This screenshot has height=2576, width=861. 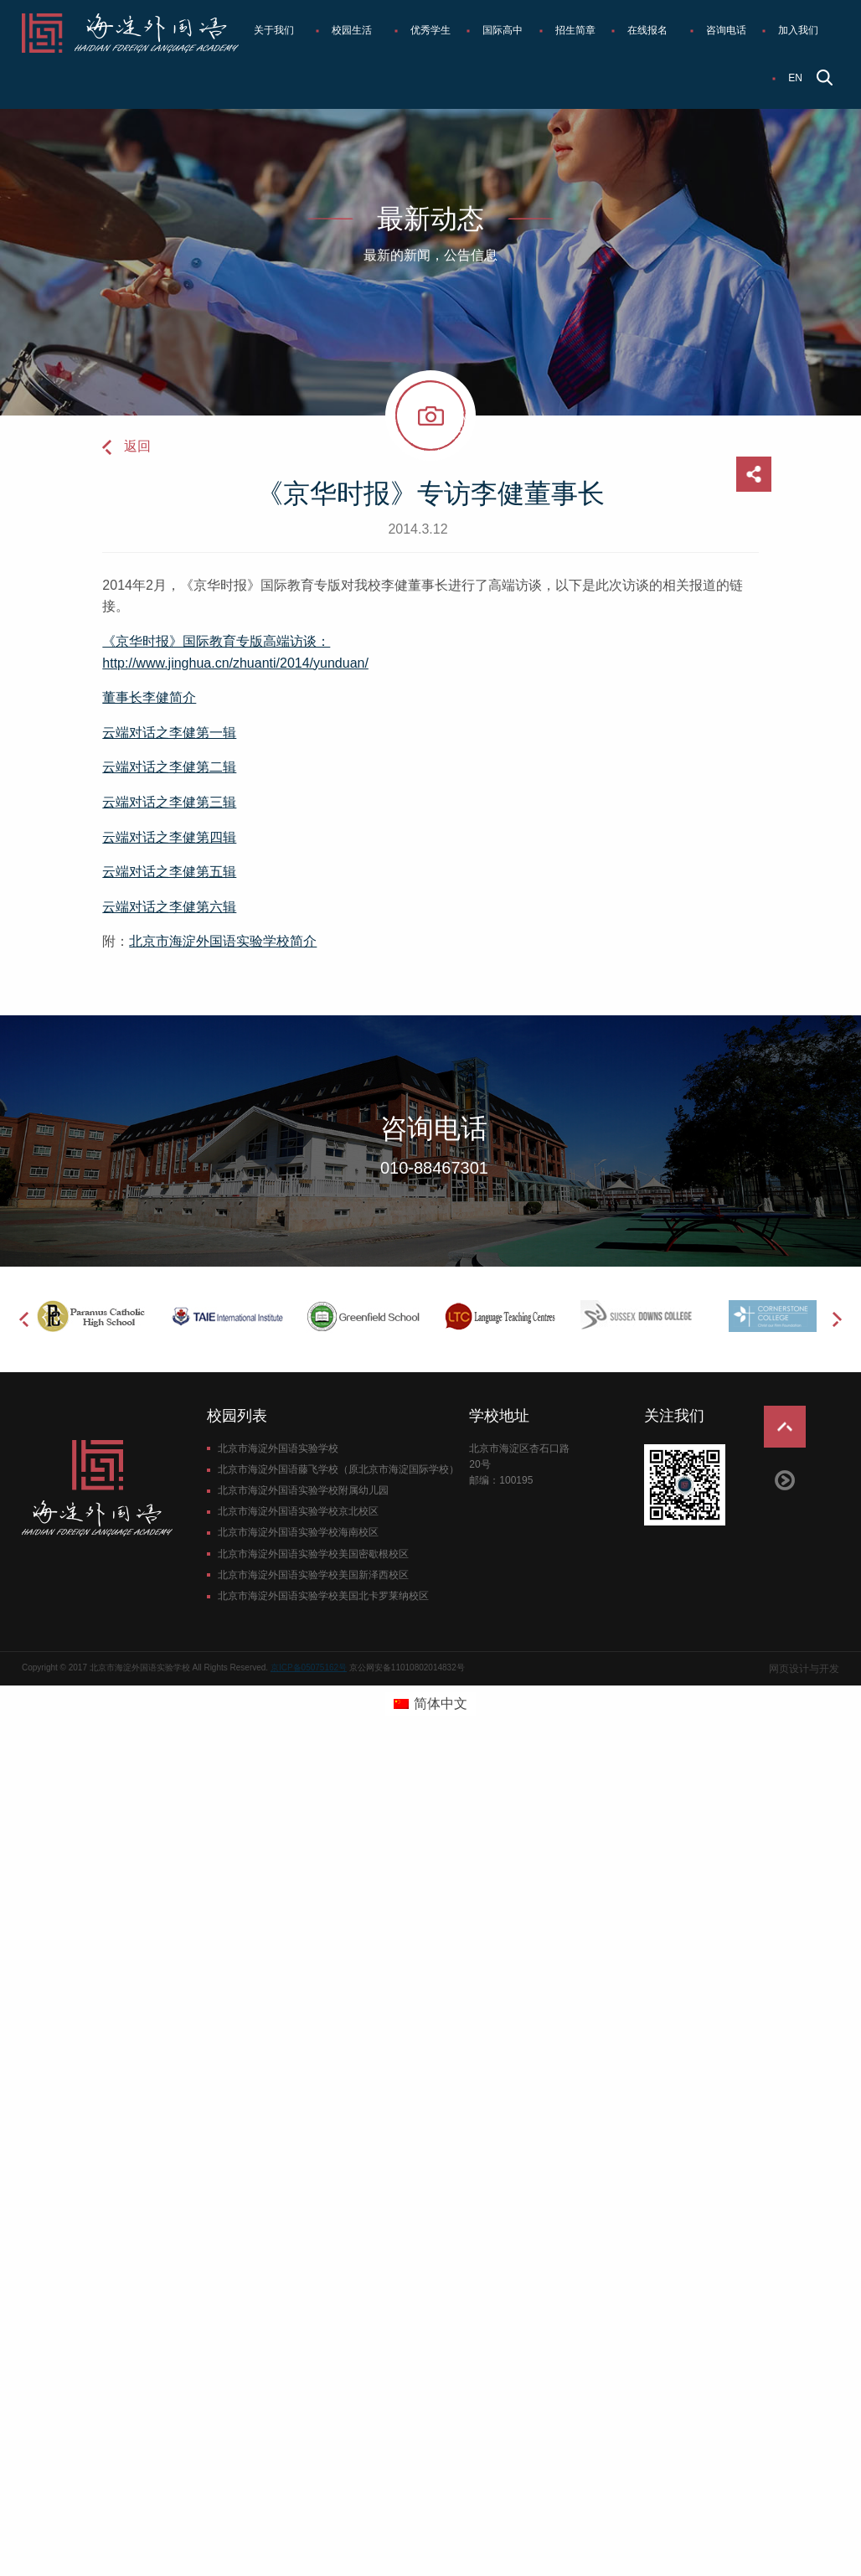 I want to click on 北京市海淀外国语实验学校美国新泽西校区, so click(x=313, y=1575).